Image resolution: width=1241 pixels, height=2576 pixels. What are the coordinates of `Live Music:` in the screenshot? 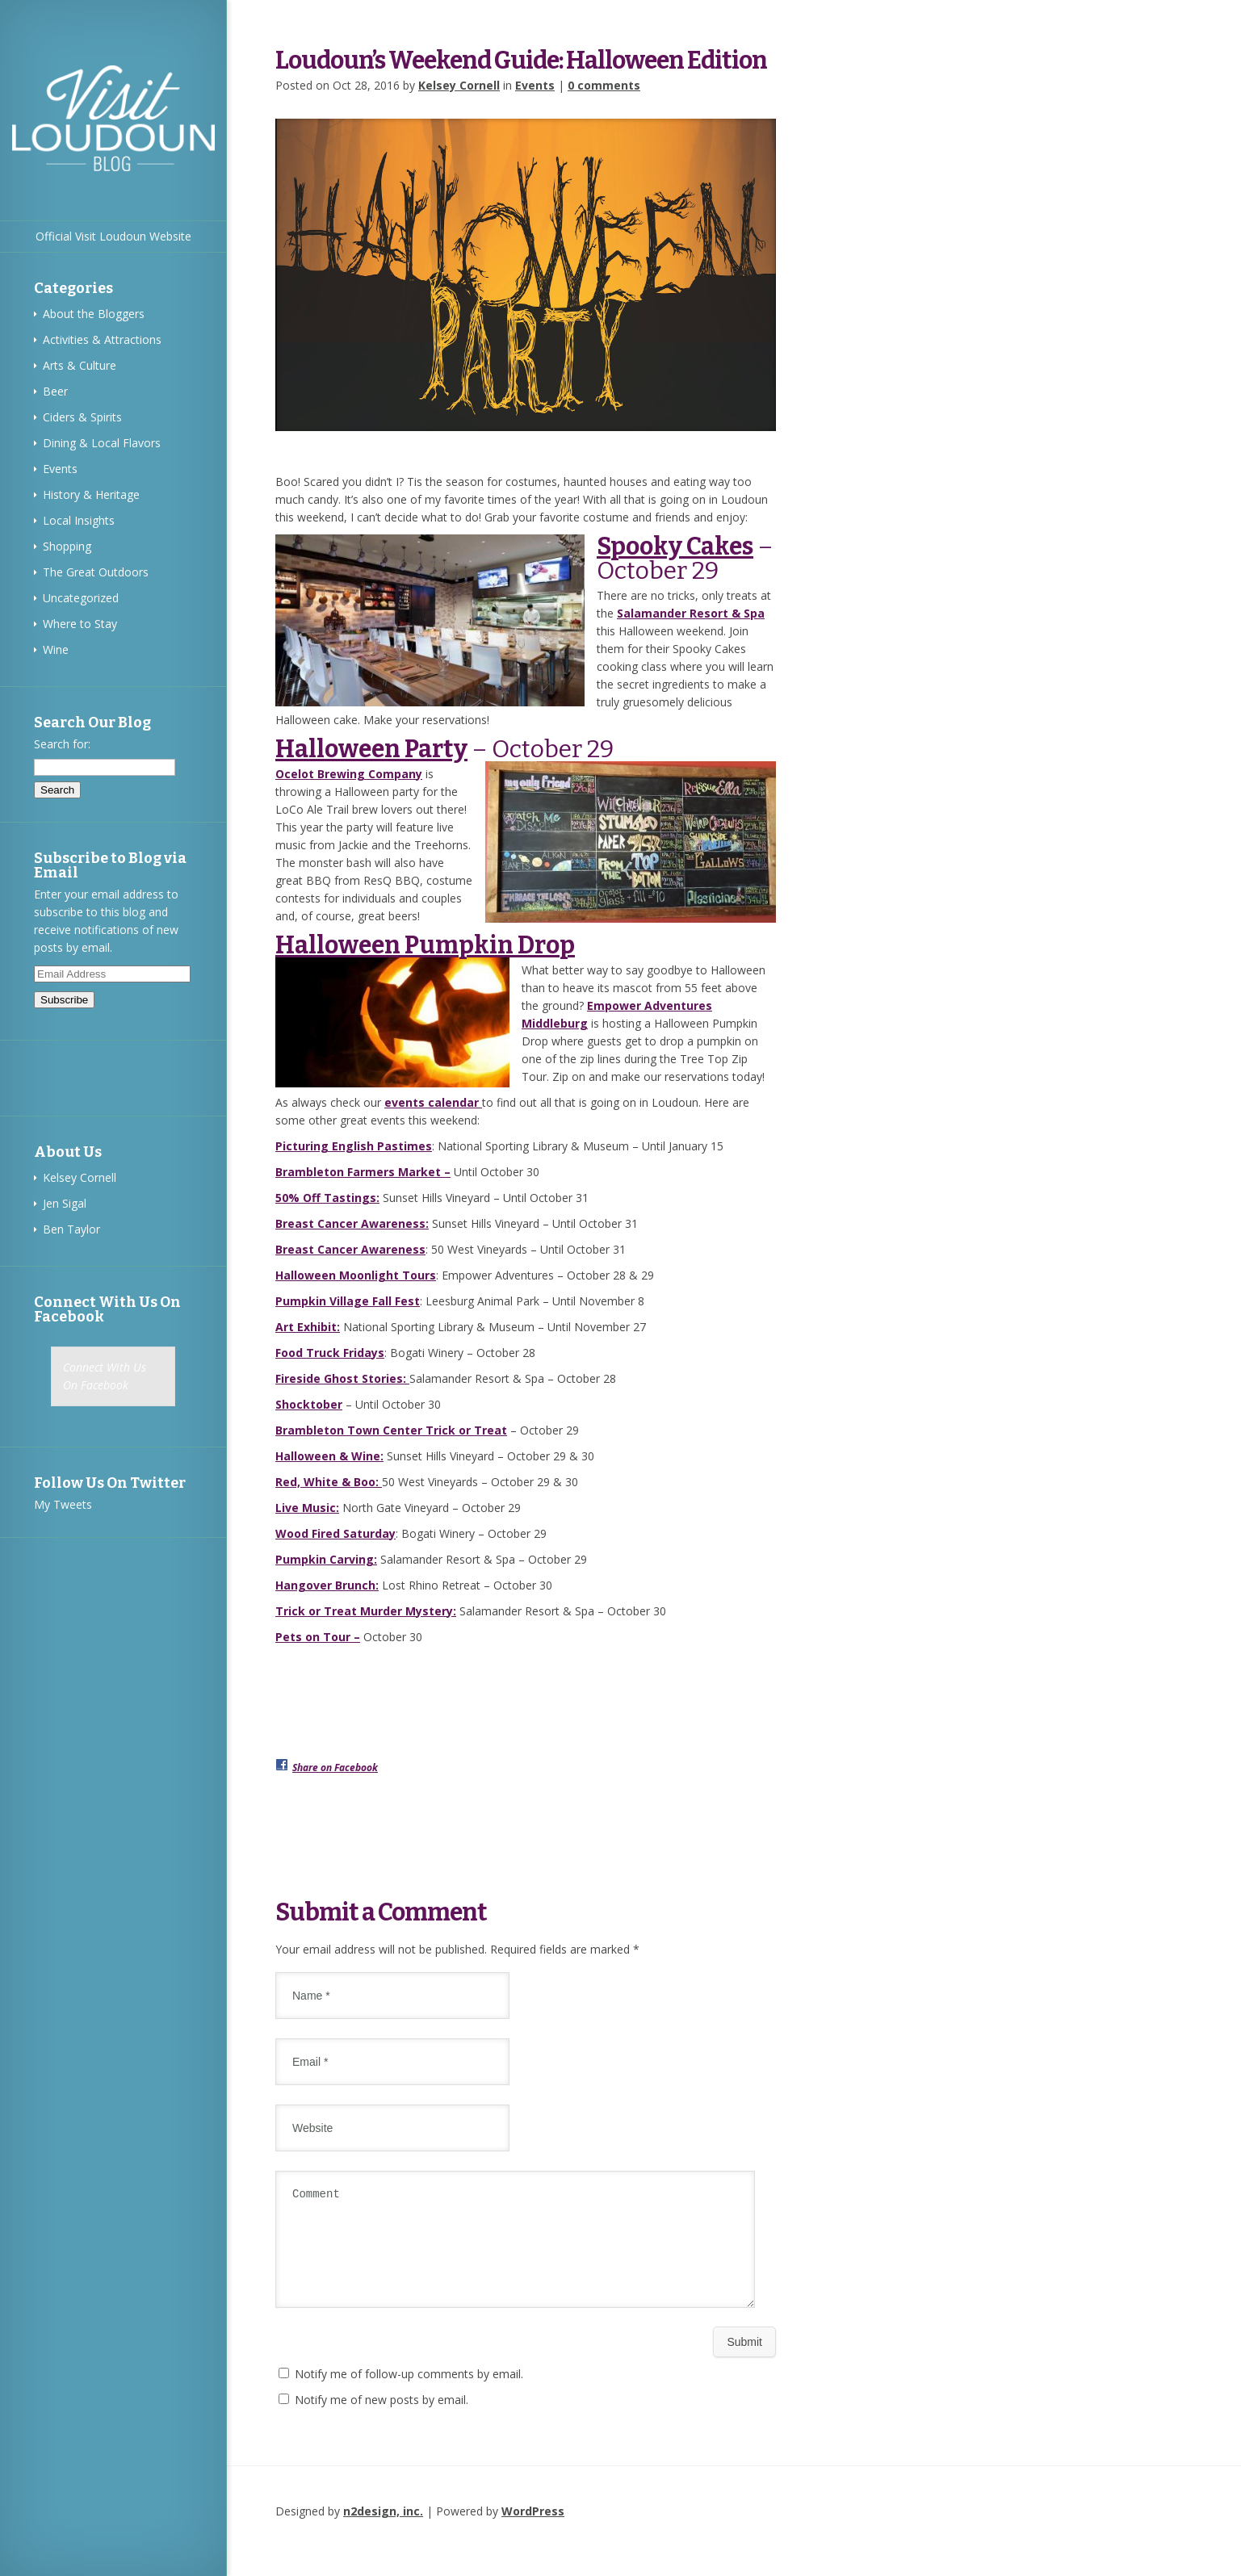 It's located at (307, 1507).